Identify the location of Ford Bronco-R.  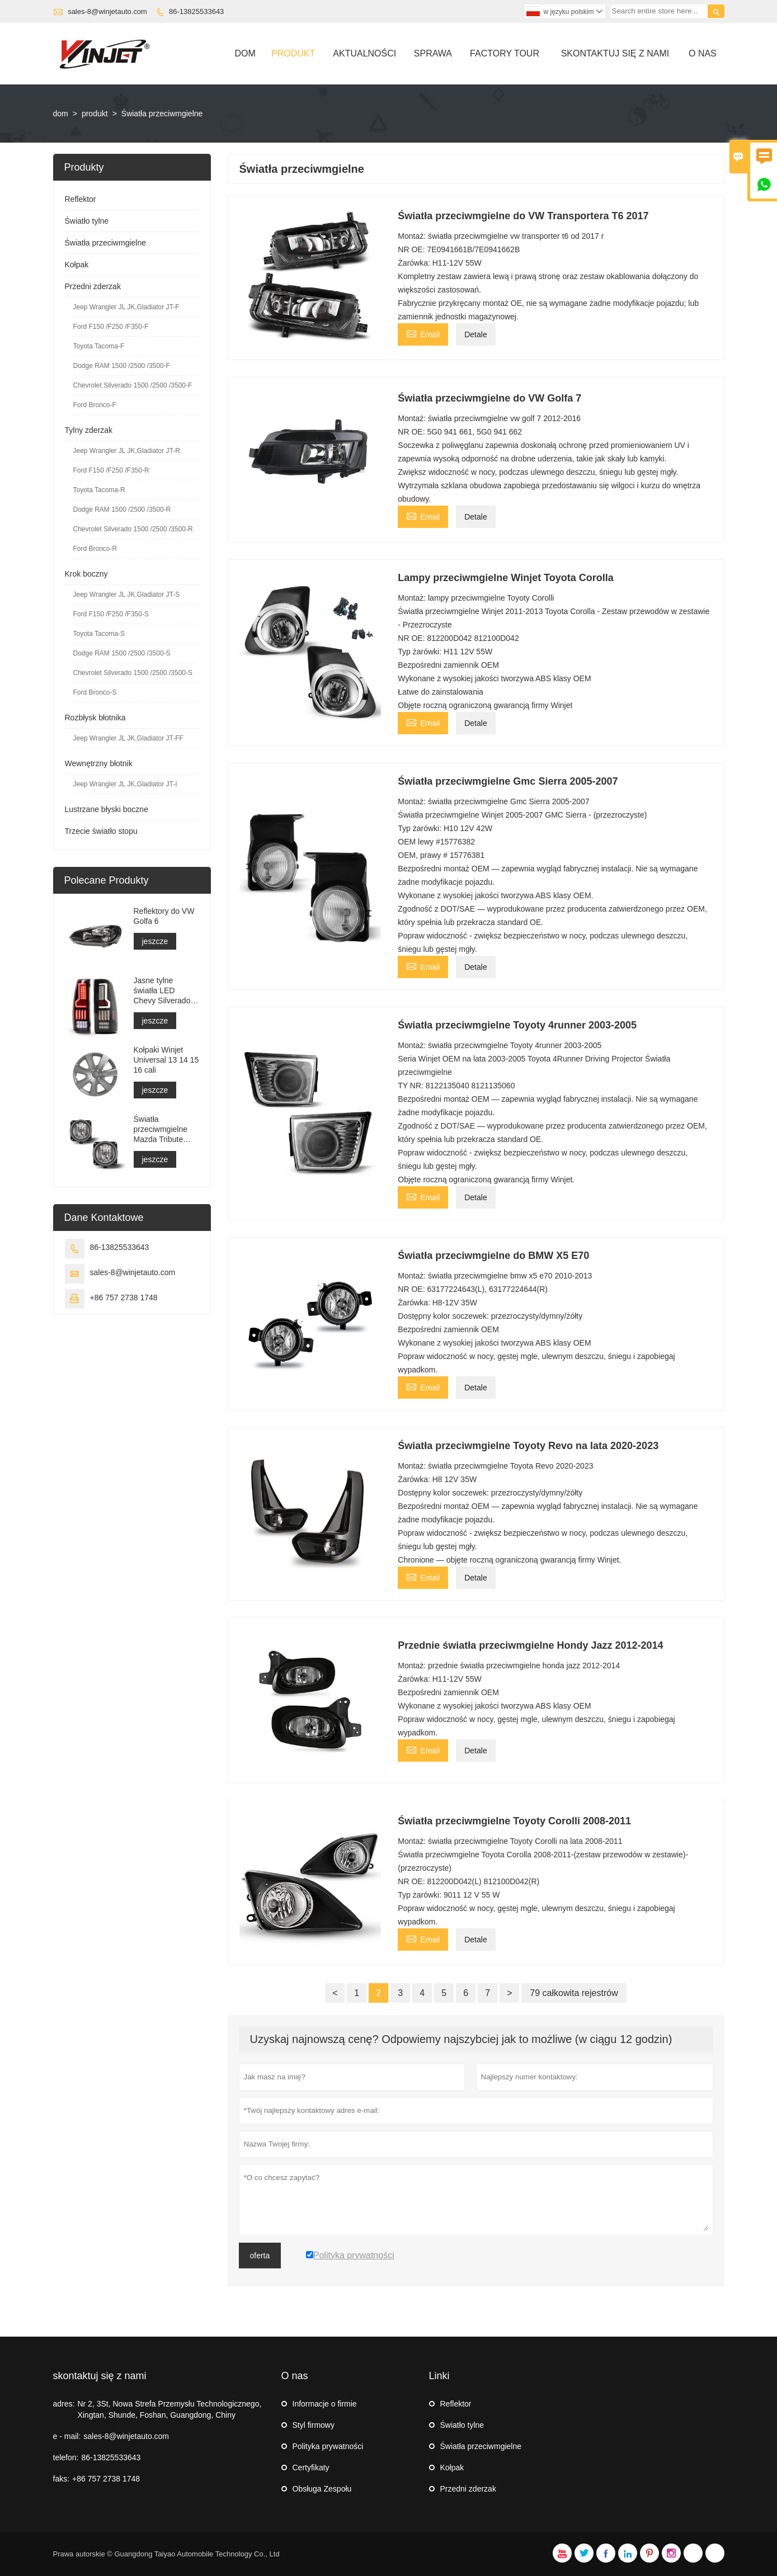
(95, 549).